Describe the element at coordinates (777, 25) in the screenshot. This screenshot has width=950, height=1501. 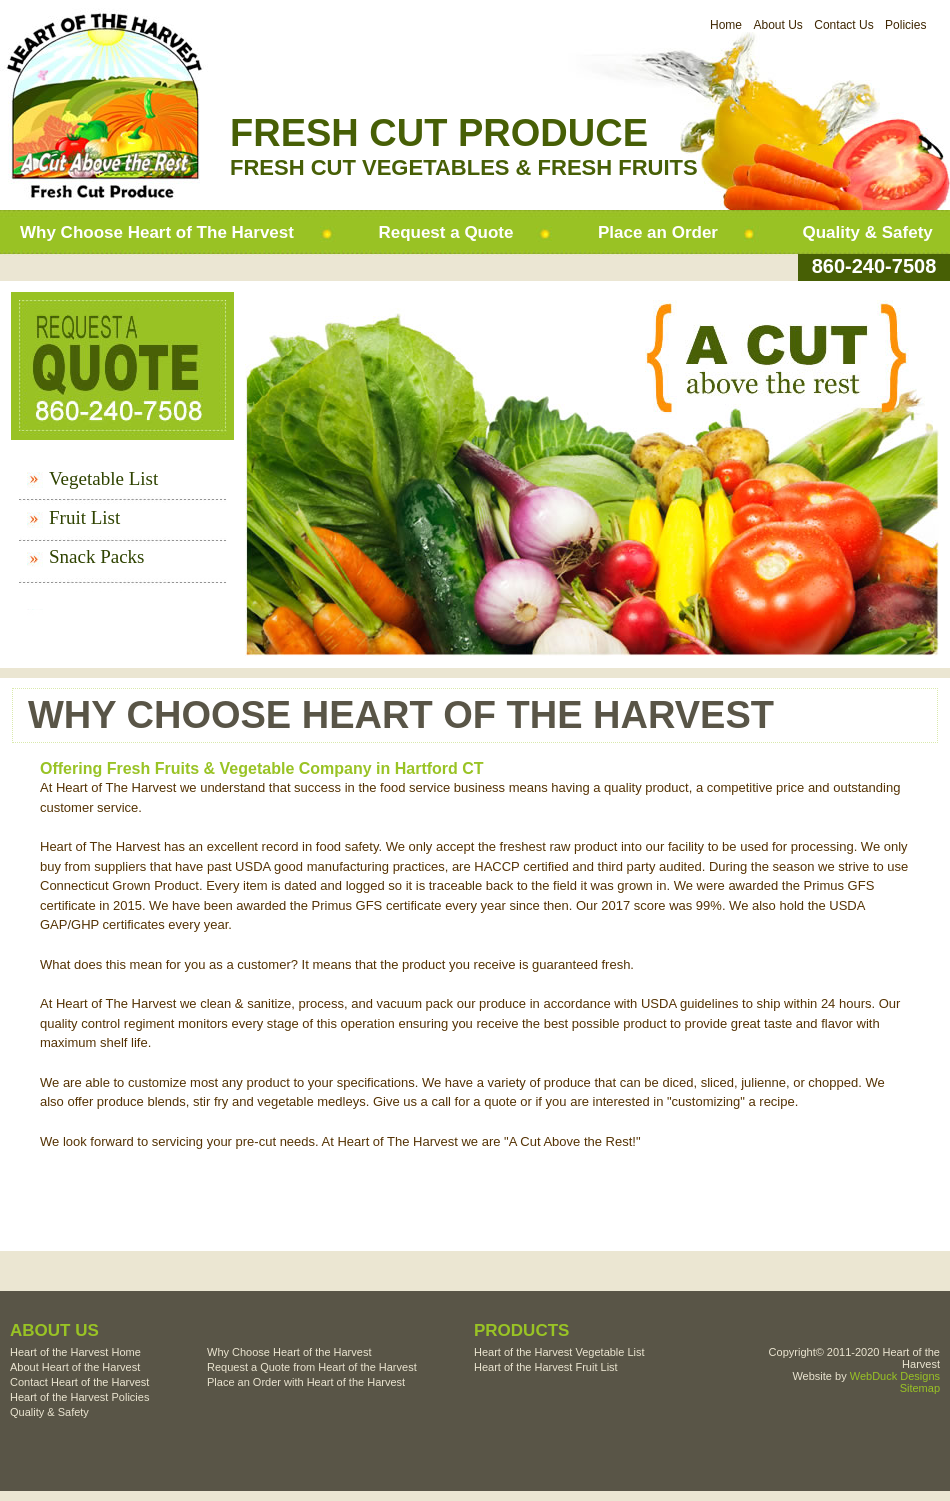
I see `About Us` at that location.